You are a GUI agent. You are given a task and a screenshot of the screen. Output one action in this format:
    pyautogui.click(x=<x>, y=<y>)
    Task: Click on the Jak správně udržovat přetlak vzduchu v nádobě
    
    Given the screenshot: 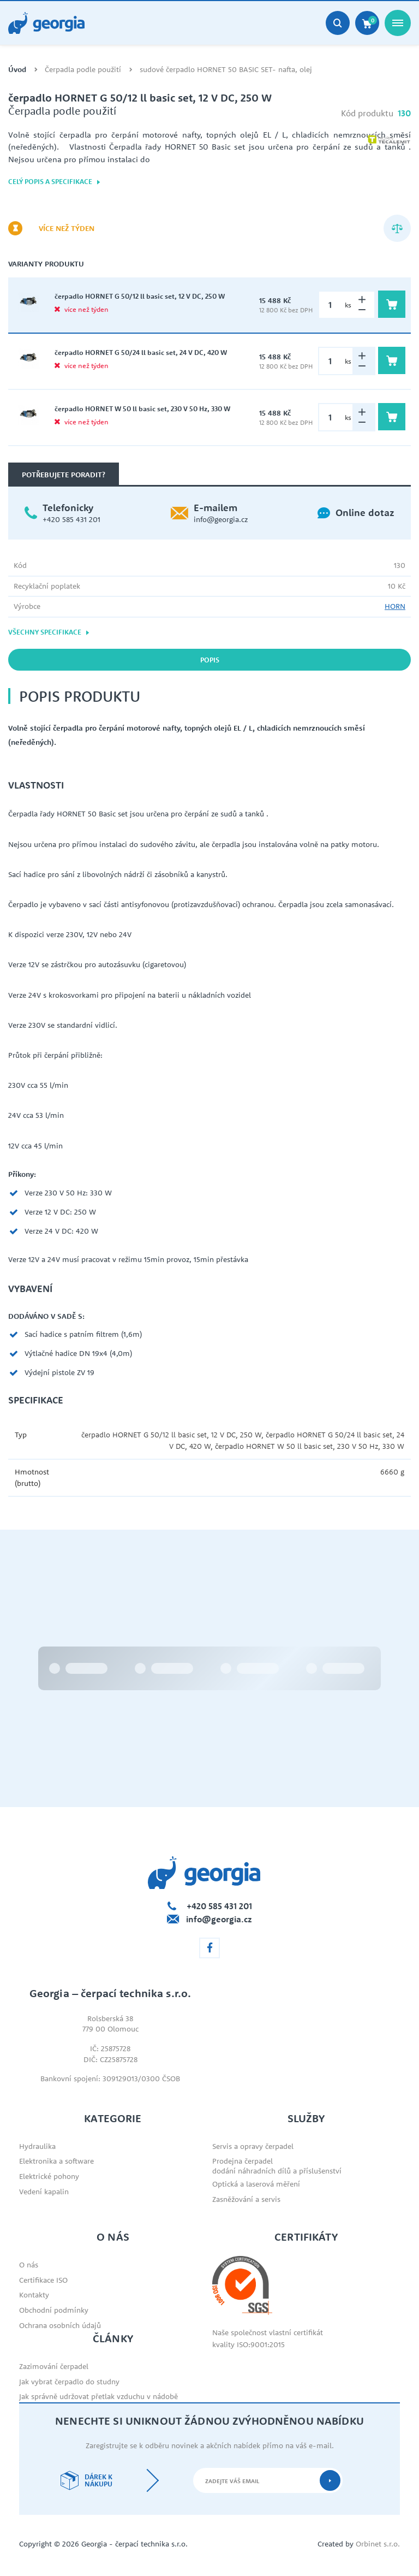 What is the action you would take?
    pyautogui.click(x=98, y=2396)
    